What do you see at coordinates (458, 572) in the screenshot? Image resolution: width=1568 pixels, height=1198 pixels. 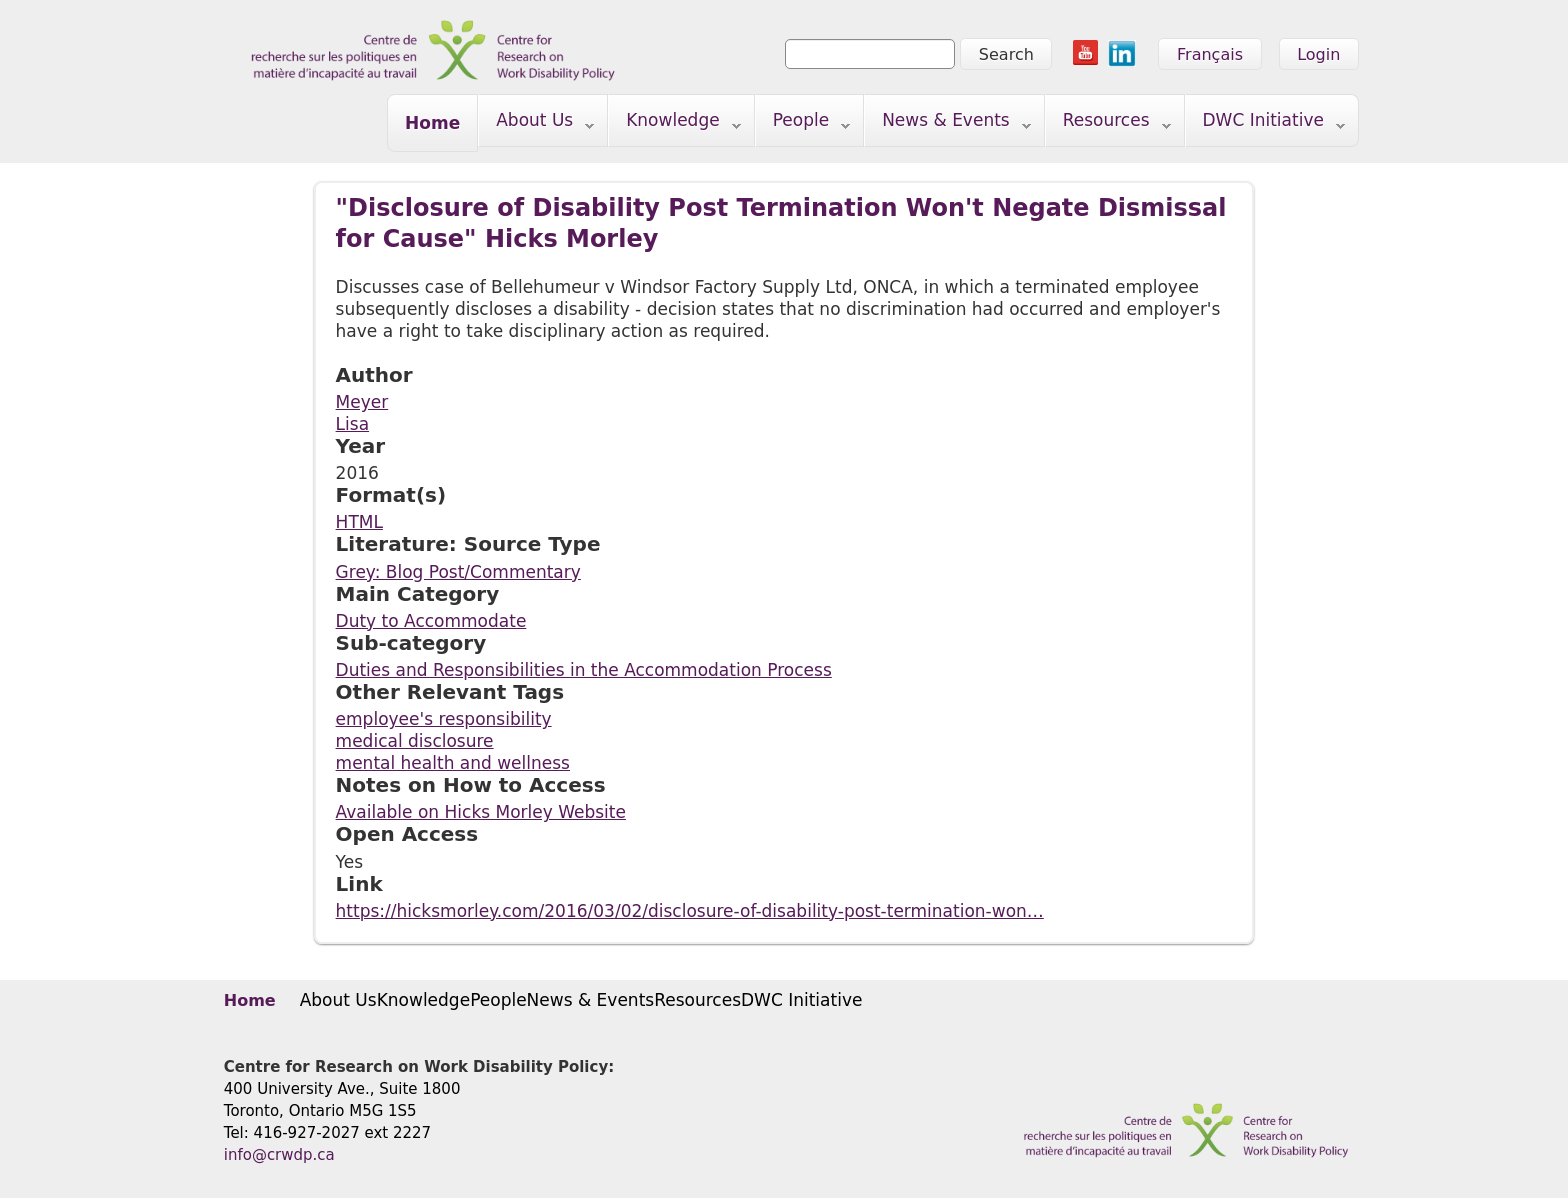 I see `Grey: Blog Post/Commentary` at bounding box center [458, 572].